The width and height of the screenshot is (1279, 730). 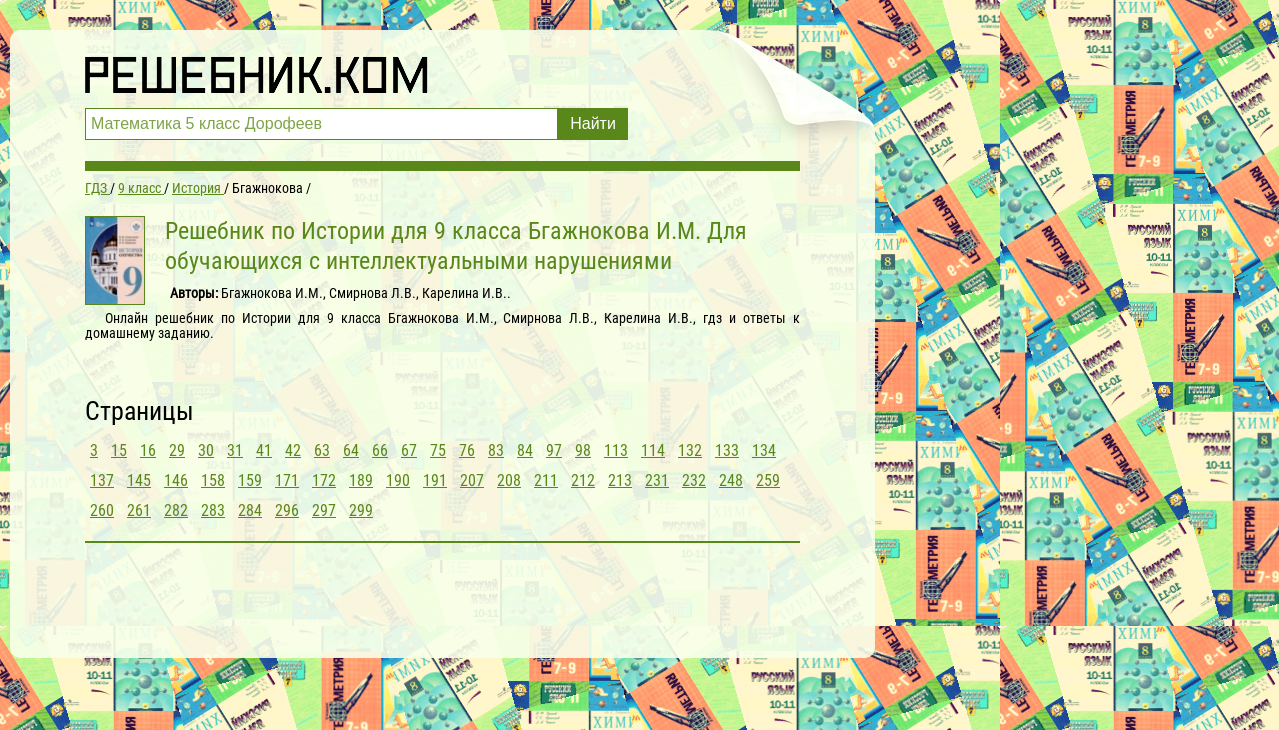 What do you see at coordinates (324, 510) in the screenshot?
I see `297` at bounding box center [324, 510].